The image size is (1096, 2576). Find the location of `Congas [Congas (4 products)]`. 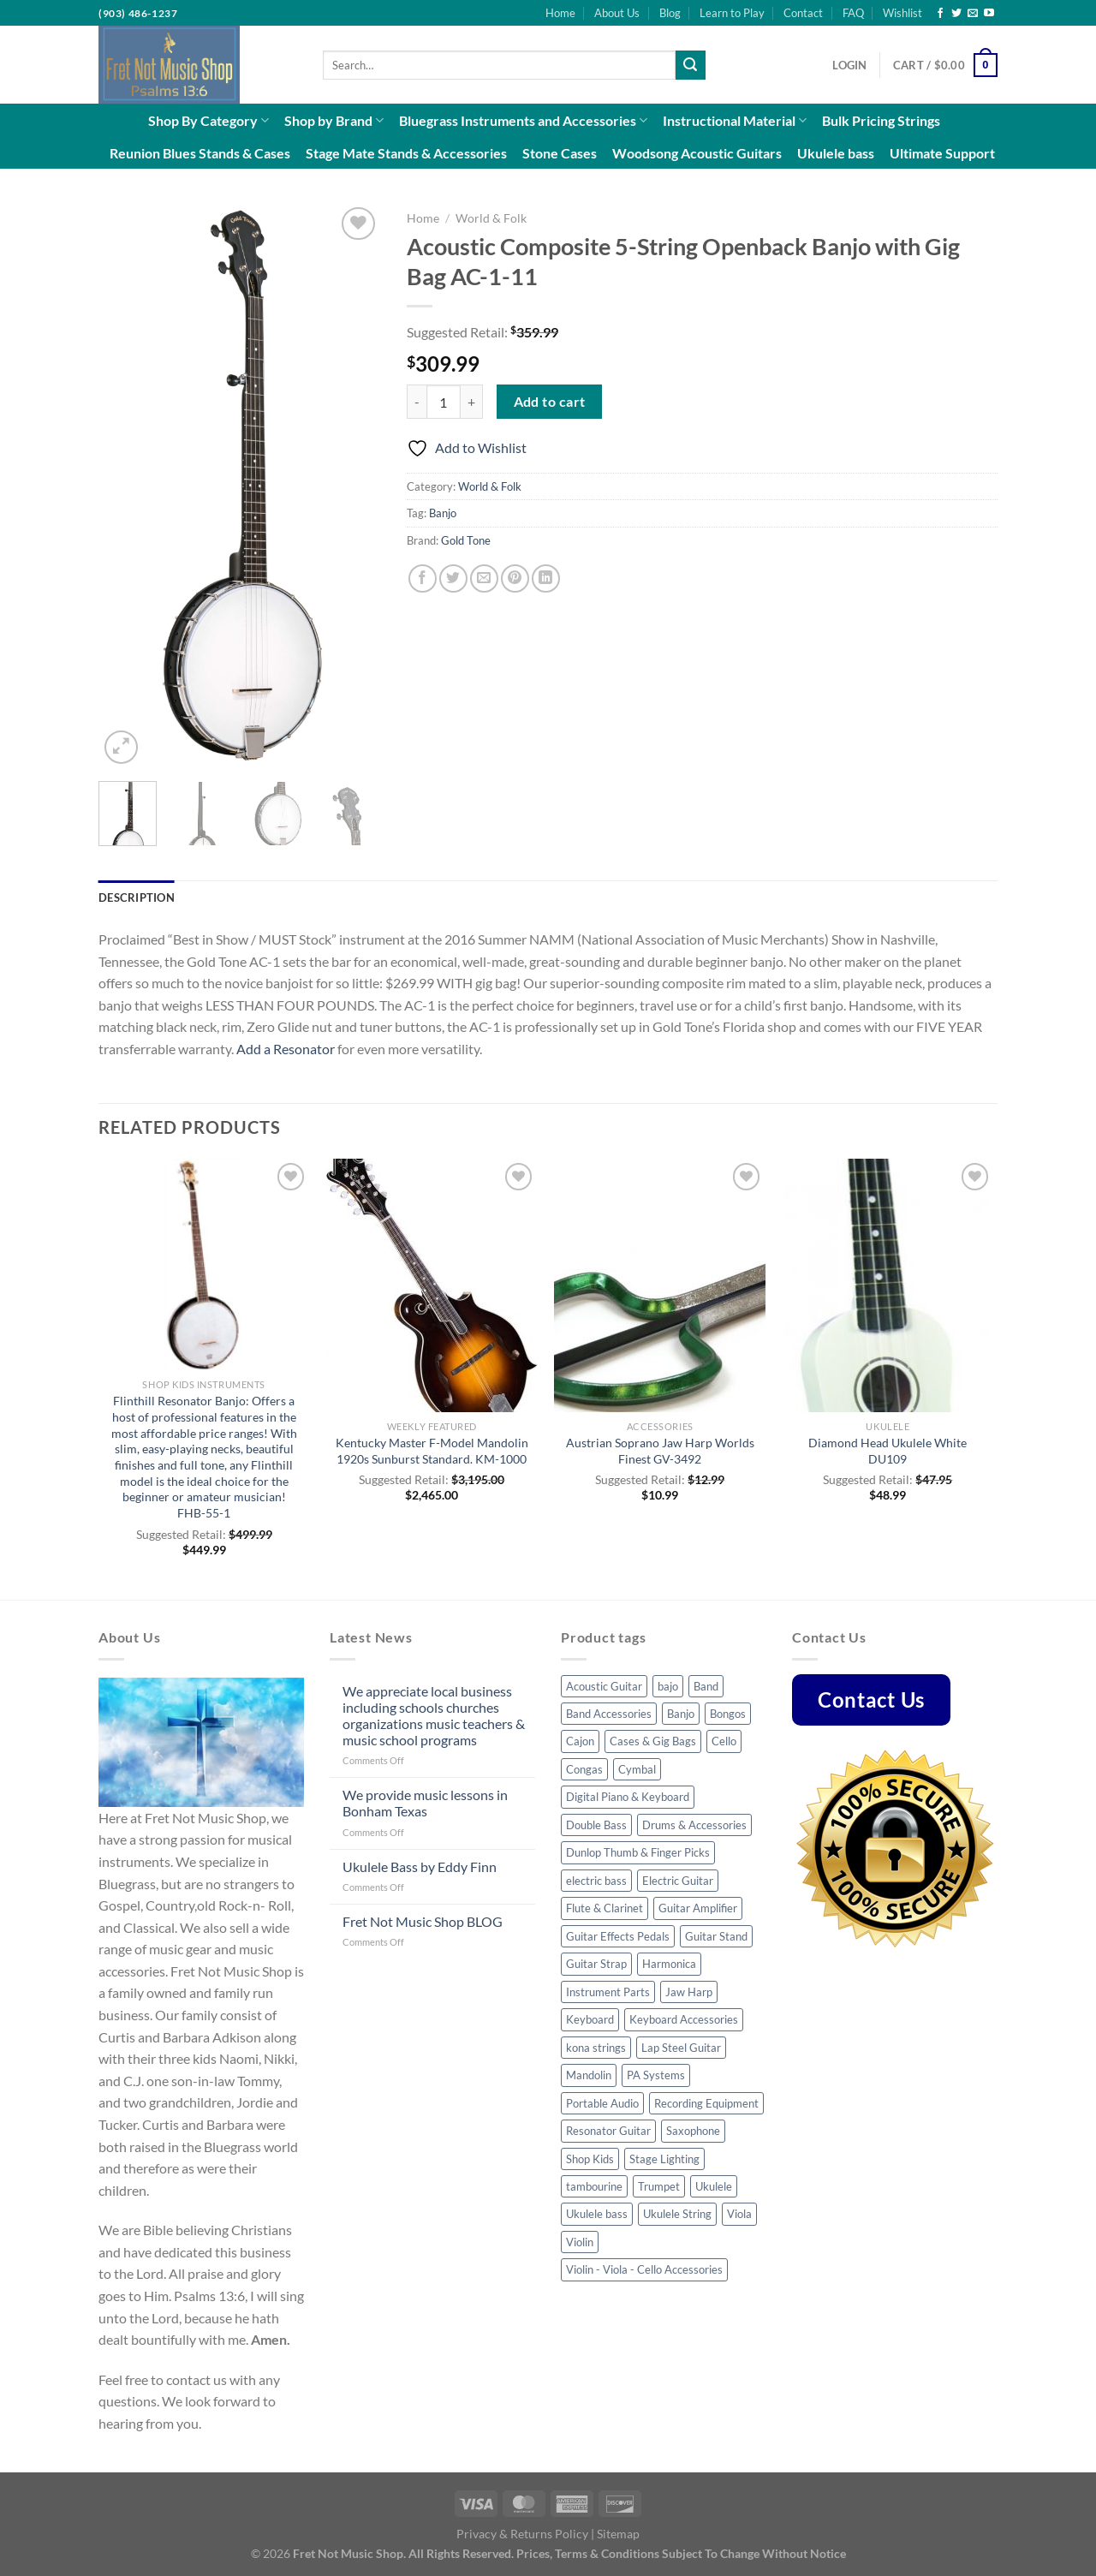

Congas [Congas (4 products)] is located at coordinates (584, 1769).